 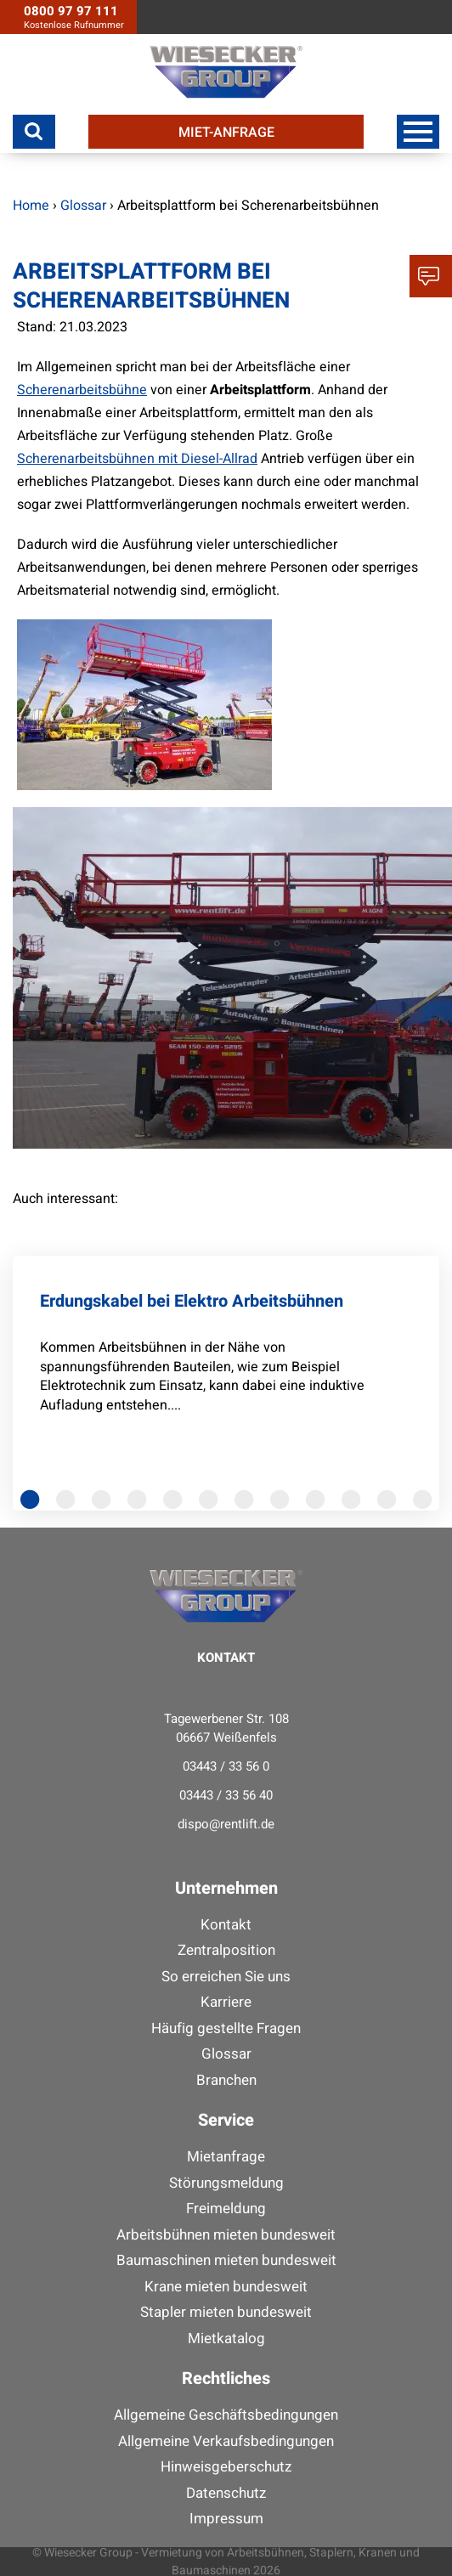 I want to click on Glossar, so click(x=226, y=2054).